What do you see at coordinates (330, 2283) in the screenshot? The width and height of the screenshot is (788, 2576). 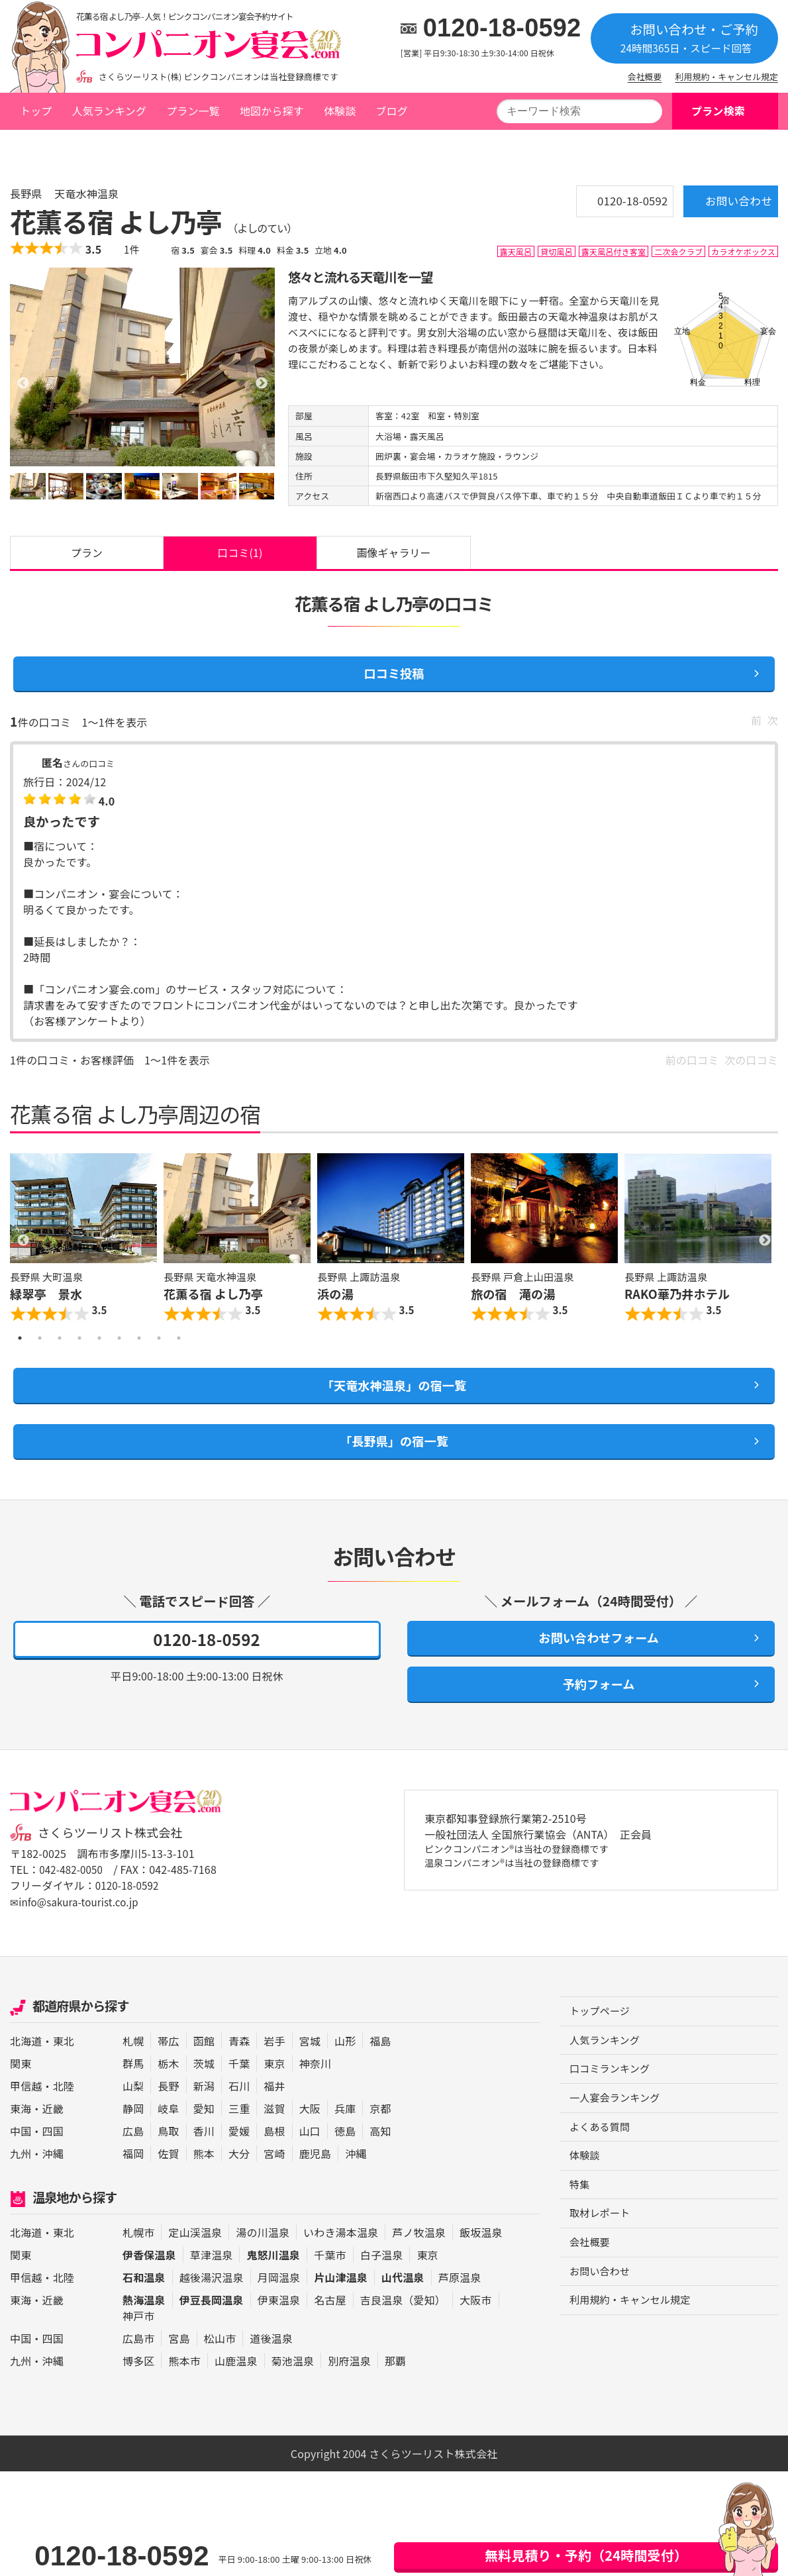 I see `千葉市` at bounding box center [330, 2283].